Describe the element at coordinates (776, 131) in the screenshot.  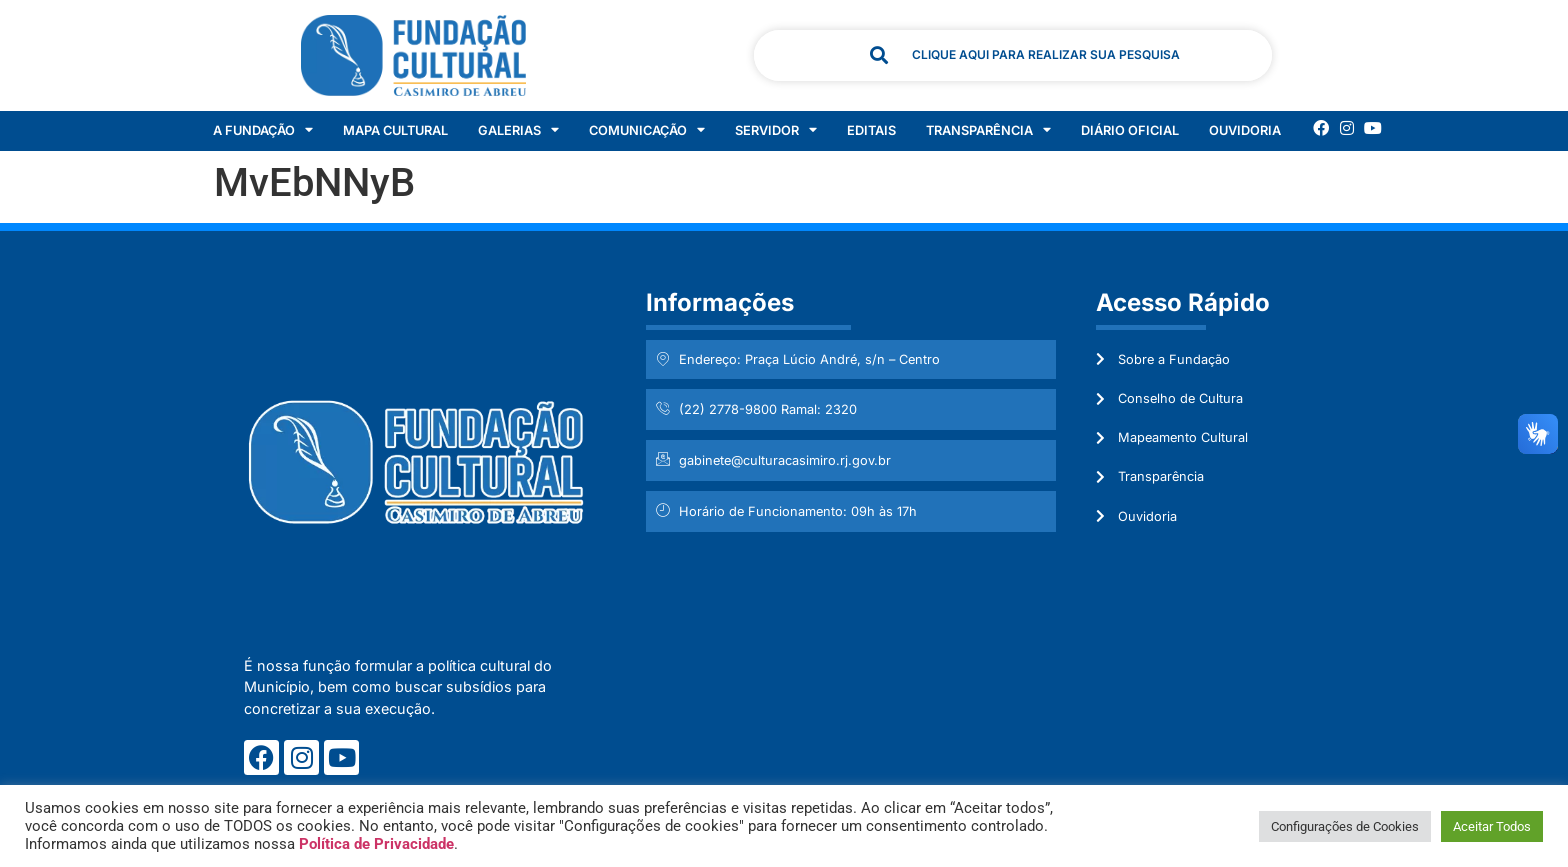
I see `Servidor` at that location.